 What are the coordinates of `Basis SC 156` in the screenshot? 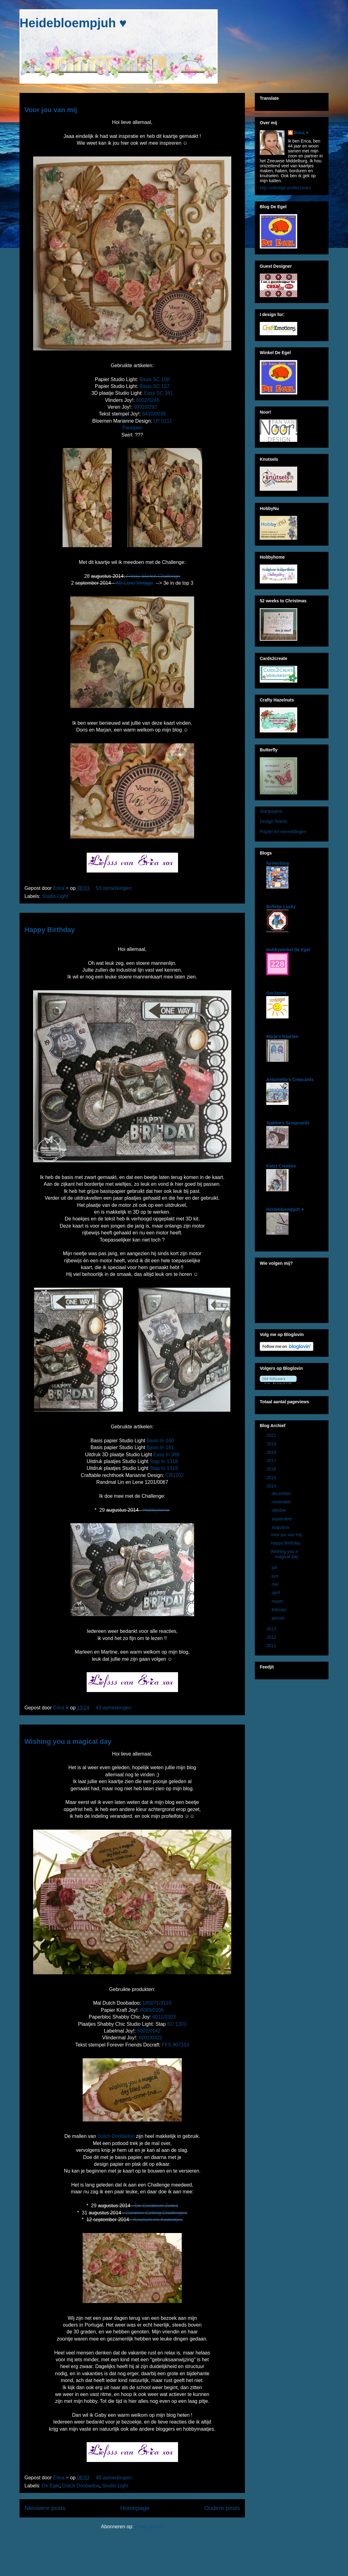 It's located at (155, 379).